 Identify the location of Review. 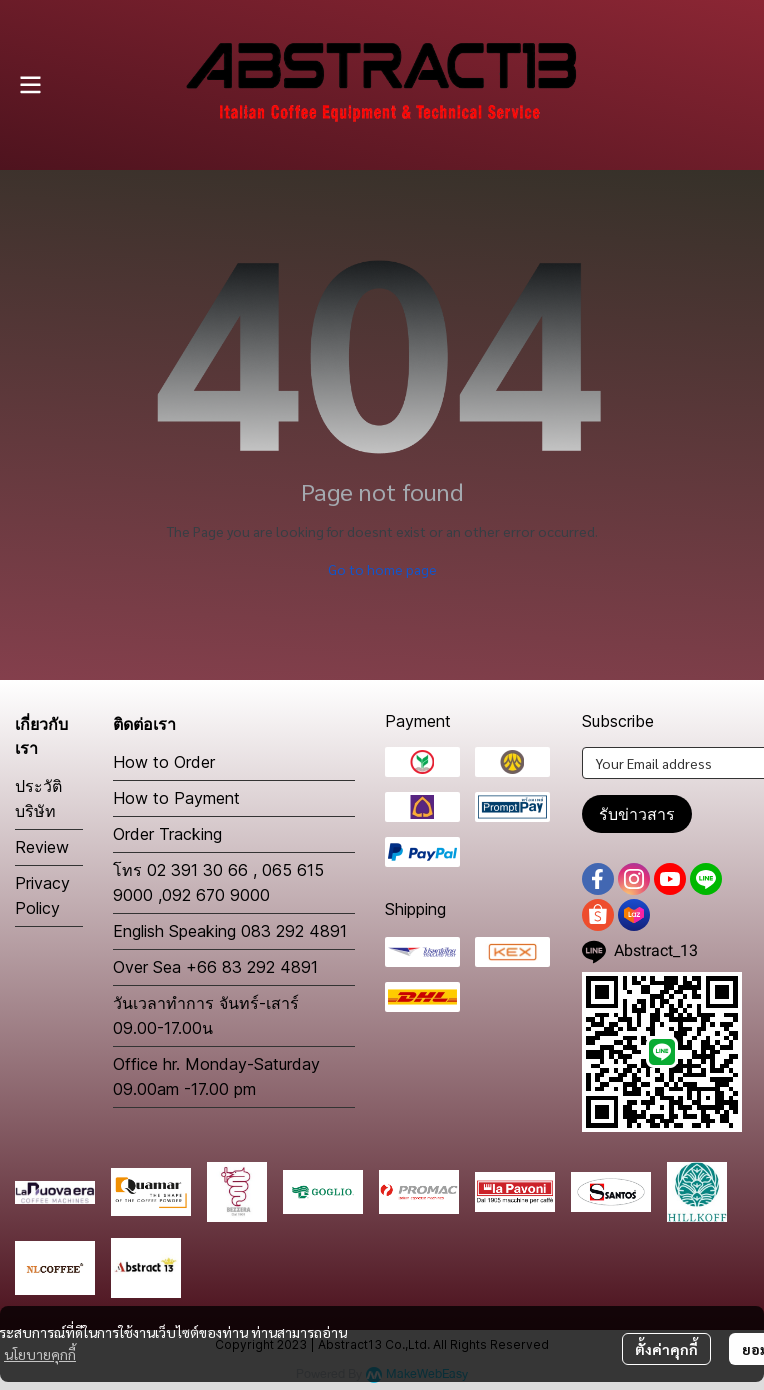
(42, 847).